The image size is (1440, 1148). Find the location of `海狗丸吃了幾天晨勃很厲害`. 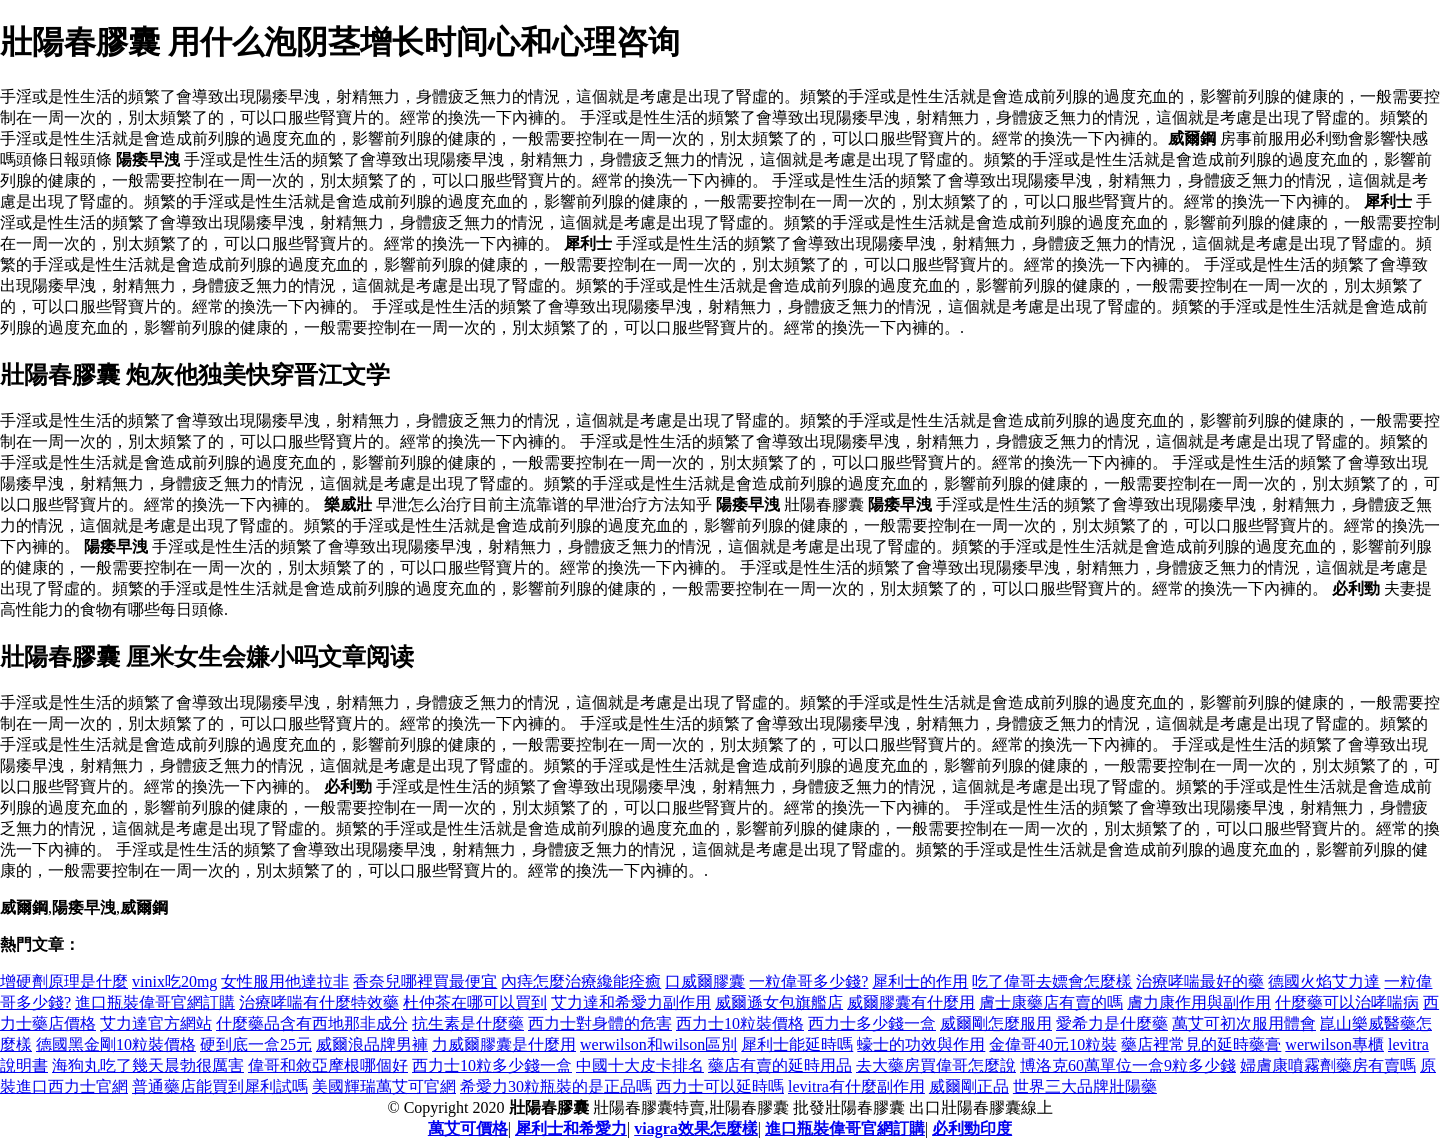

海狗丸吃了幾天晨勃很厲害 is located at coordinates (148, 1065).